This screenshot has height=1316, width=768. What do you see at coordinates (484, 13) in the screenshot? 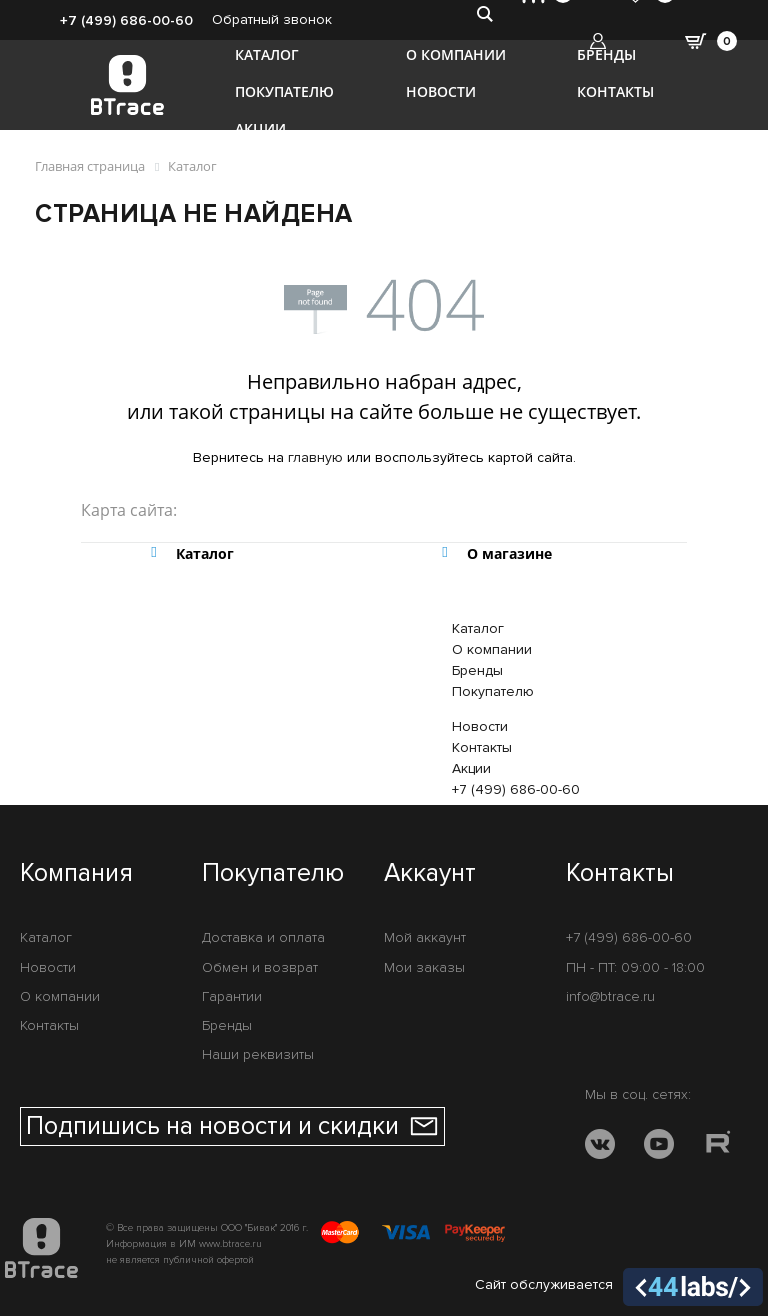
I see `[search-btn]` at bounding box center [484, 13].